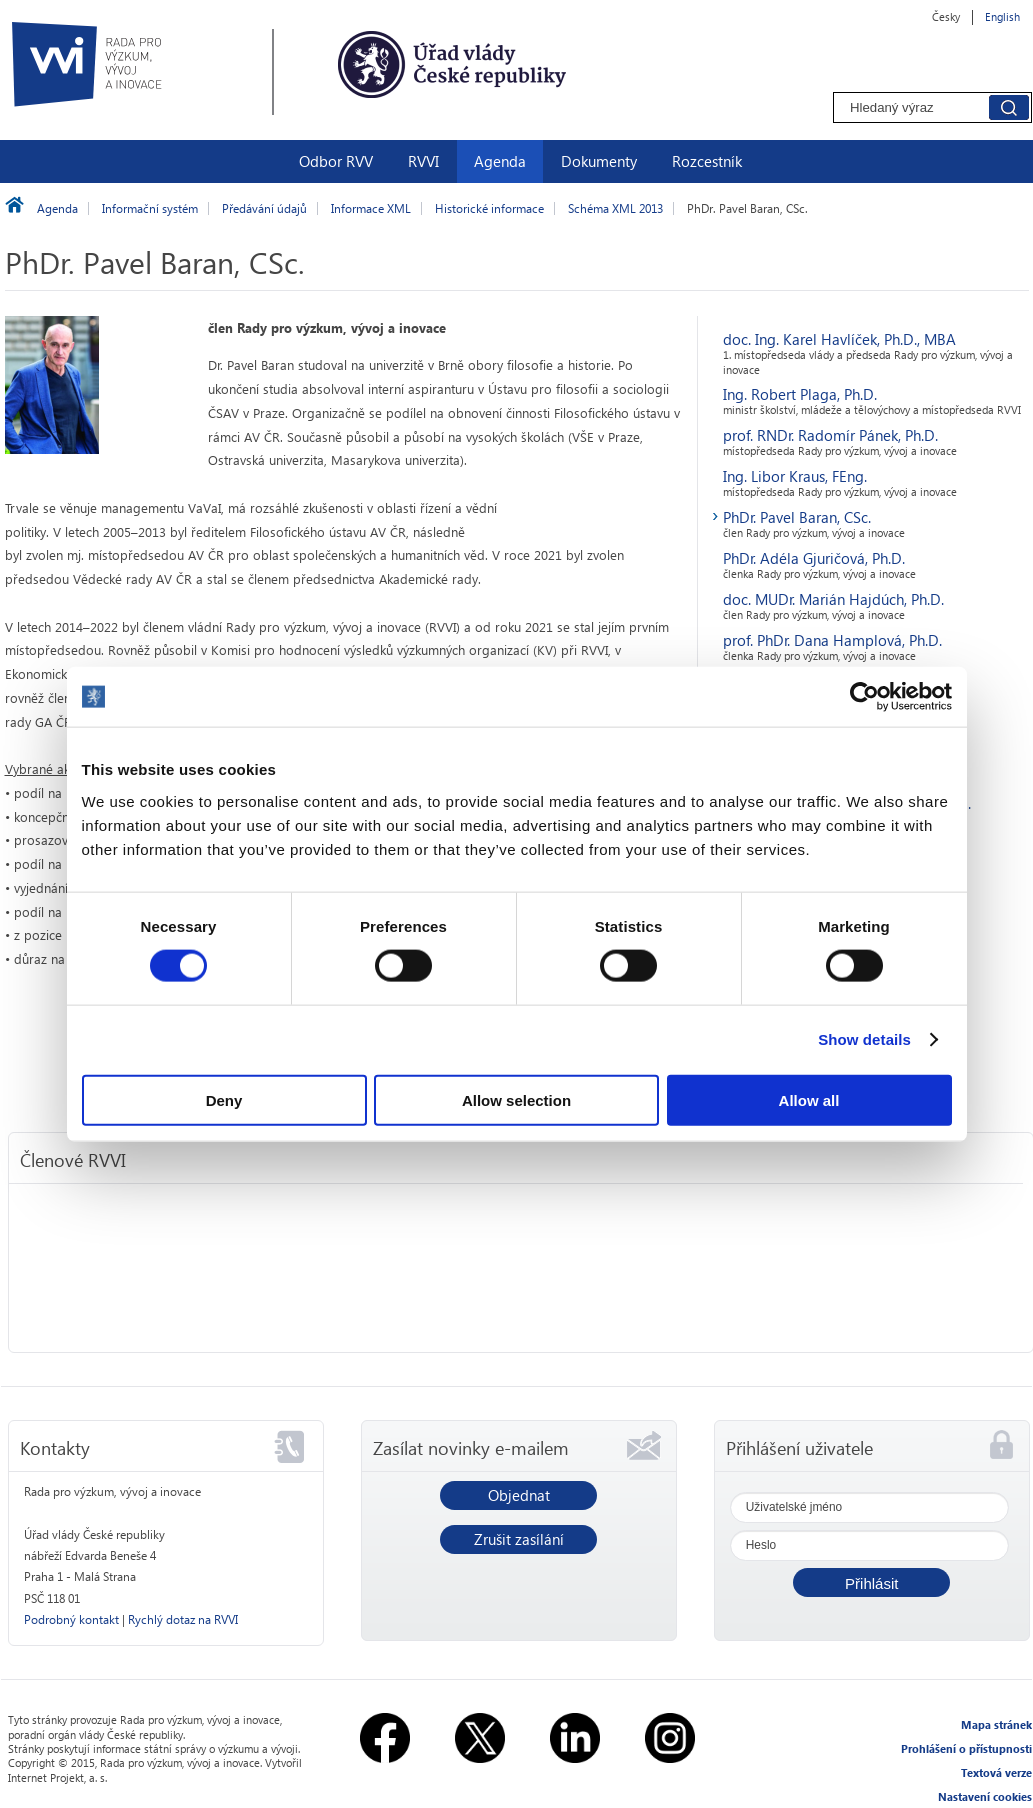 This screenshot has width=1033, height=1808. Describe the element at coordinates (800, 394) in the screenshot. I see `Ing. Robert Plaga, Ph.D.` at that location.